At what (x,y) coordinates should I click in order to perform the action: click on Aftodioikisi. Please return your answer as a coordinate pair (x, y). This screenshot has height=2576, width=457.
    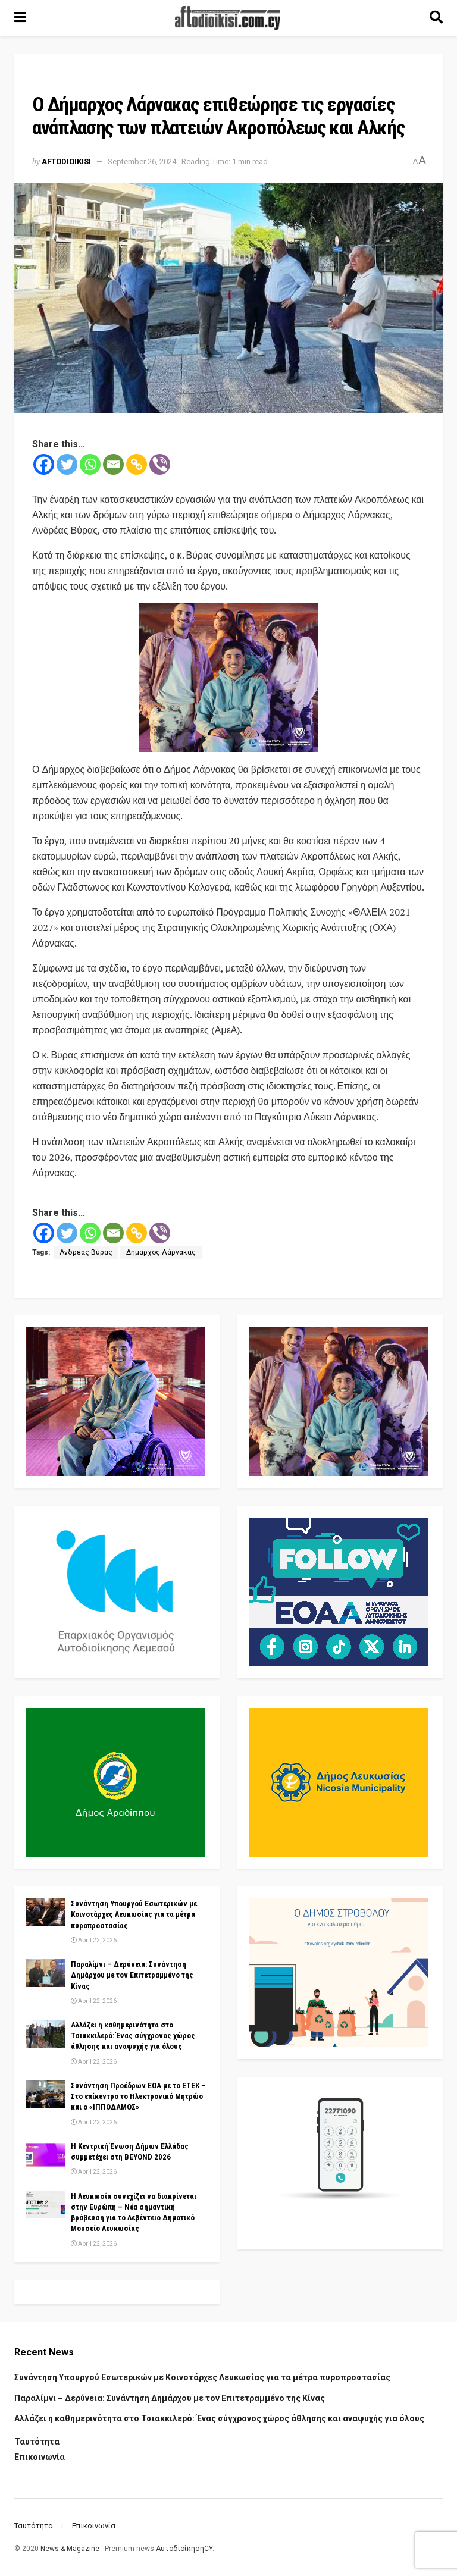
    Looking at the image, I should click on (66, 161).